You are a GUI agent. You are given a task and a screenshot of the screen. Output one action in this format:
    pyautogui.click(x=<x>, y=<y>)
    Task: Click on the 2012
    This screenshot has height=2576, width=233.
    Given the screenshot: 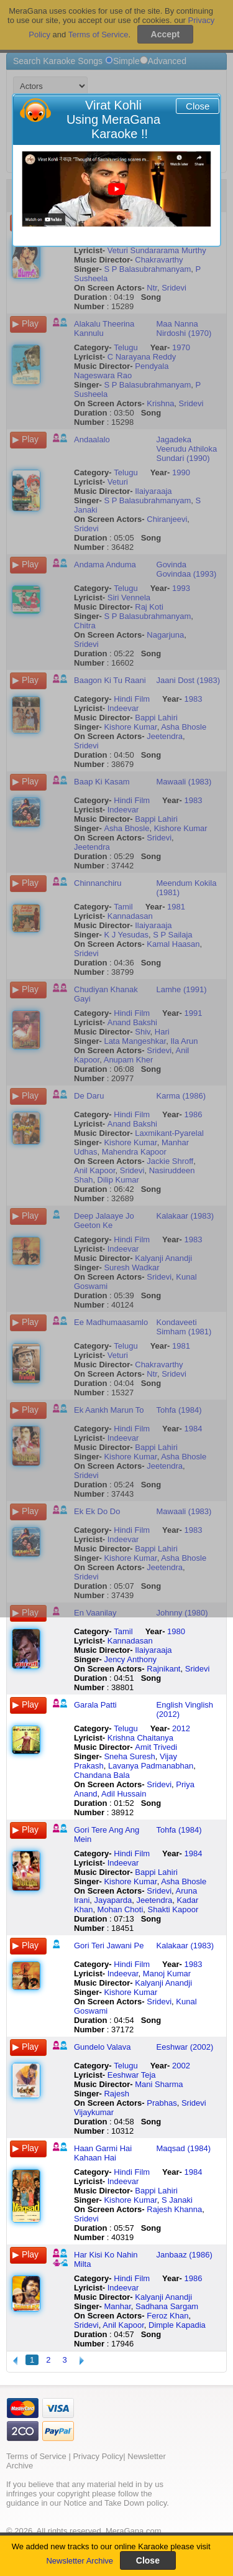 What is the action you would take?
    pyautogui.click(x=181, y=1728)
    